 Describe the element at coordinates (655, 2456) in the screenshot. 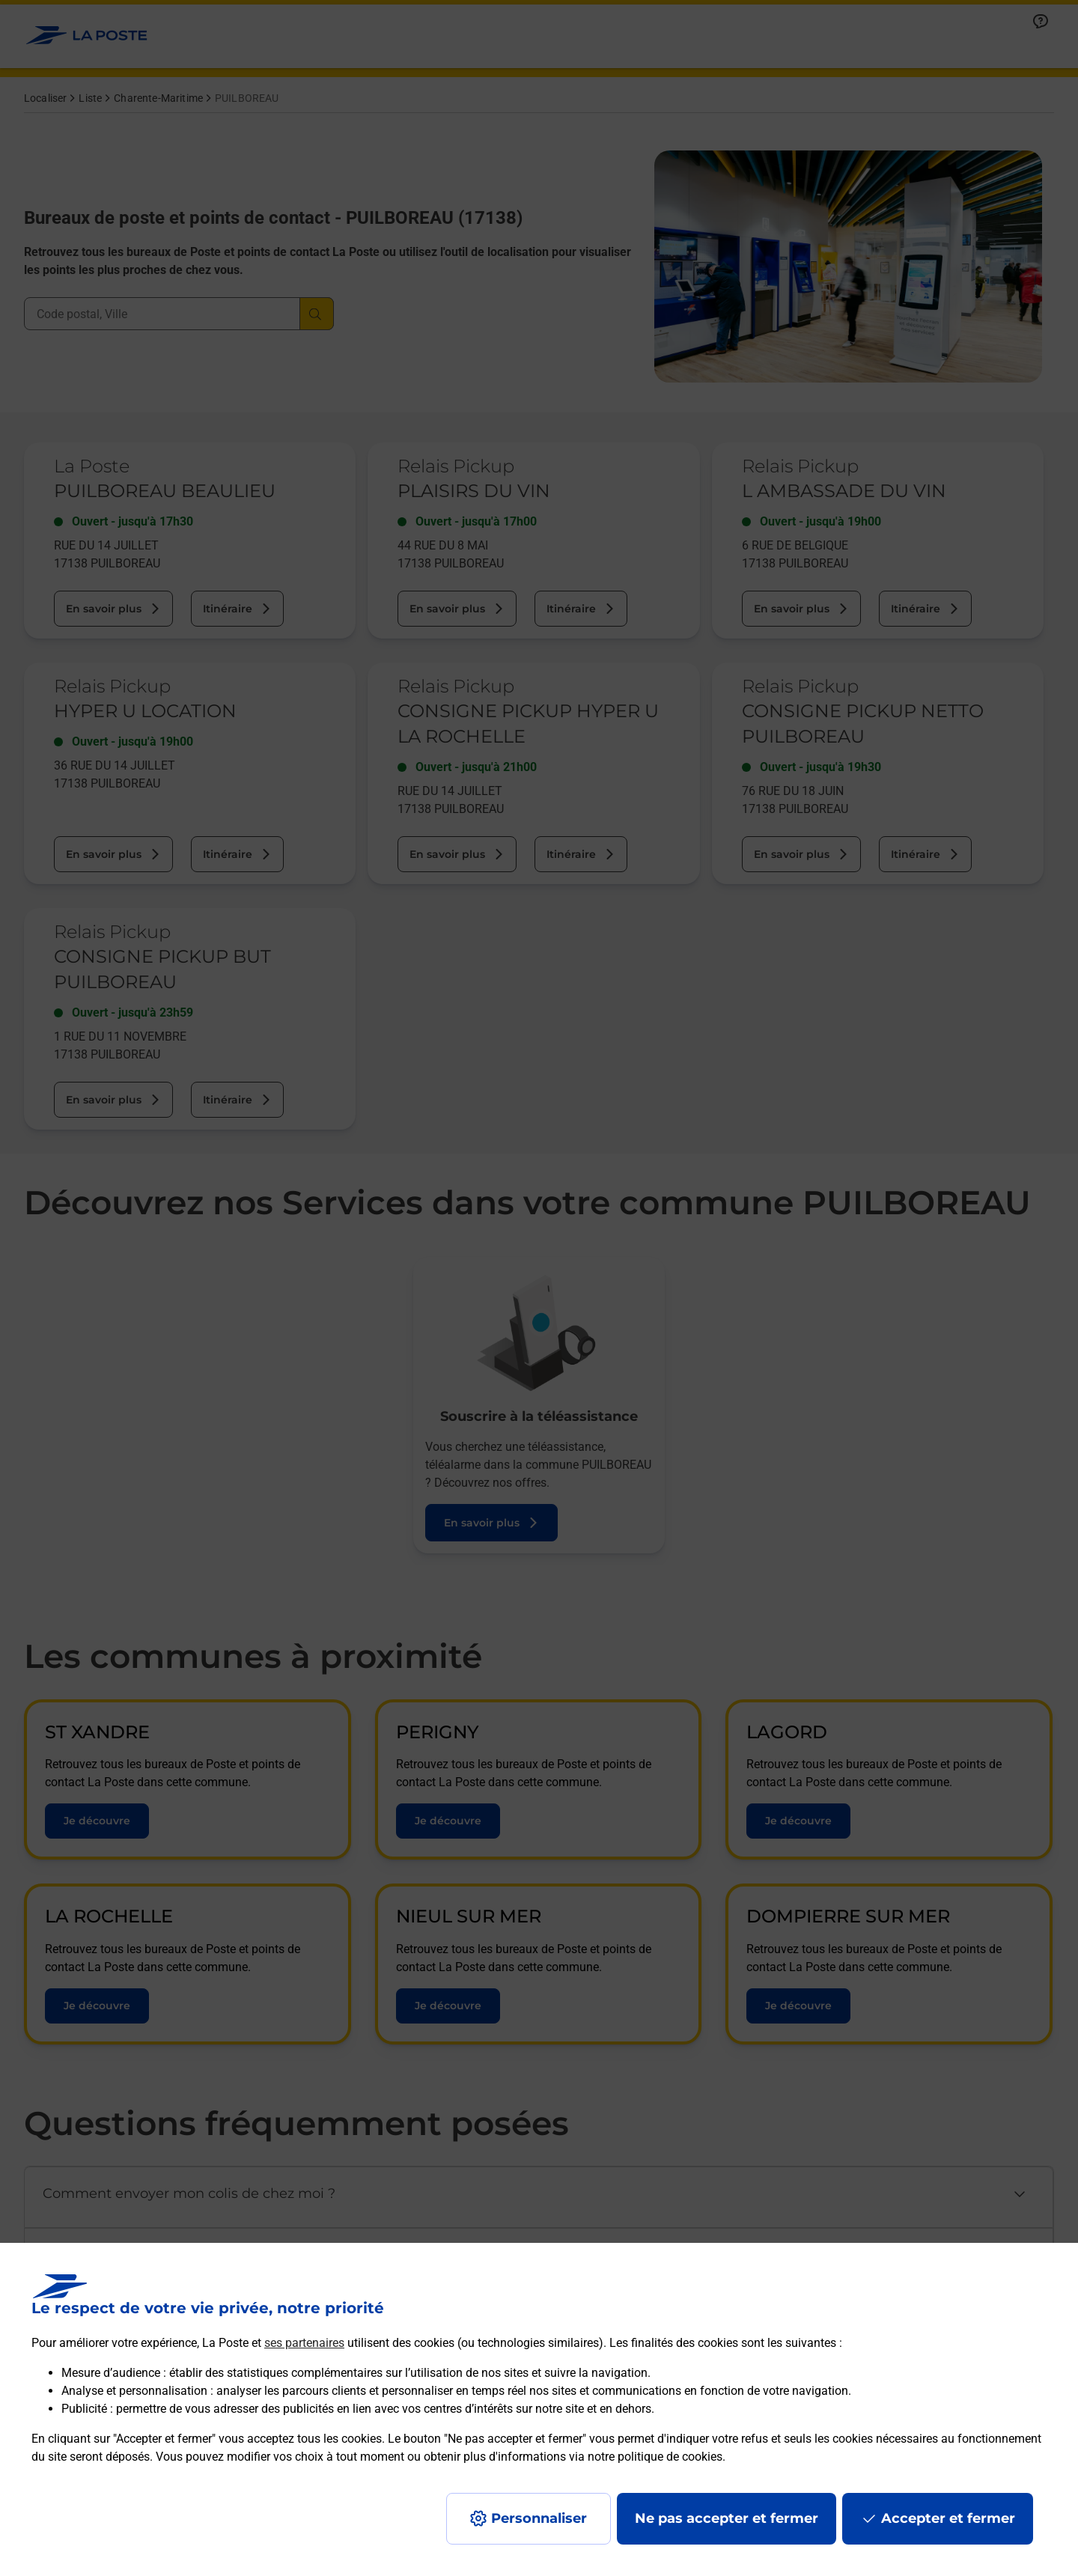

I see `notre politique de cookies` at that location.